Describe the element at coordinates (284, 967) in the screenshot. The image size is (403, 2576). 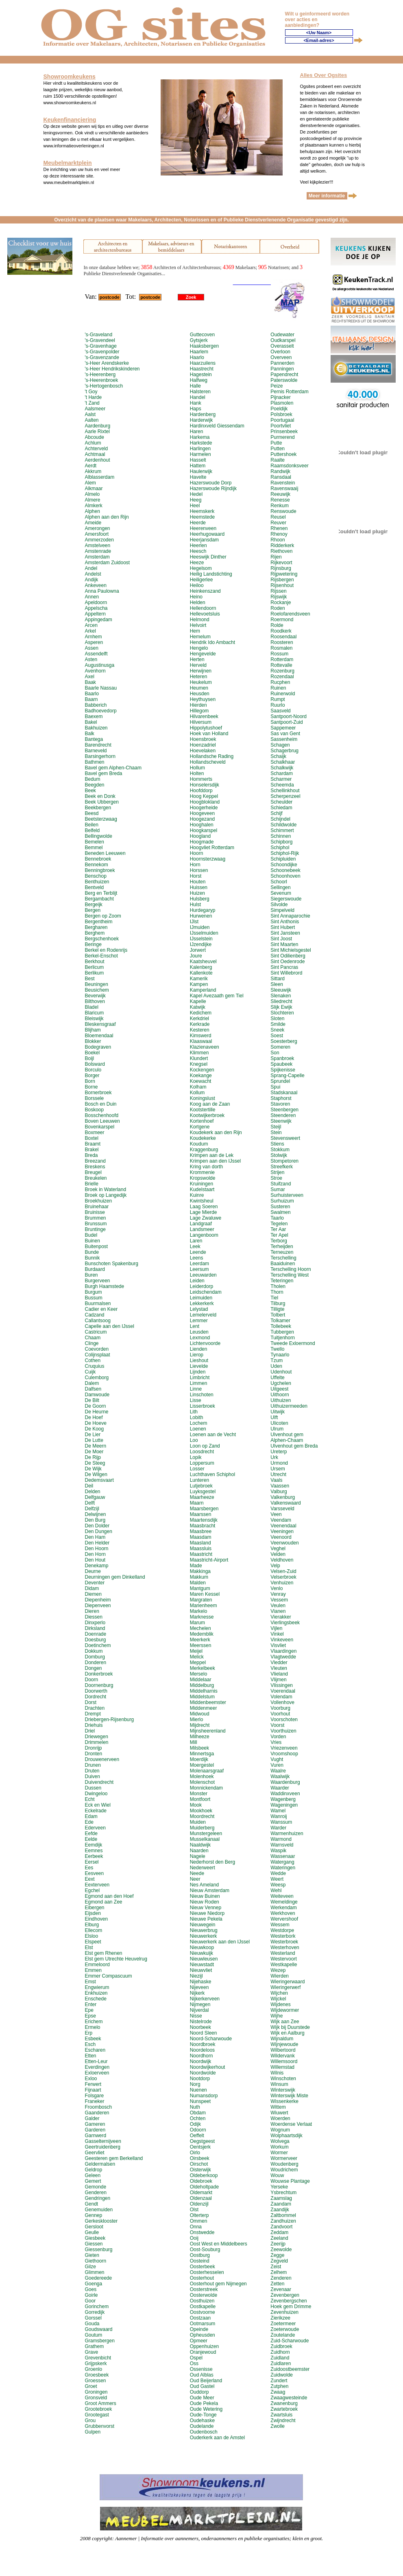
I see `Sint Pancras` at that location.